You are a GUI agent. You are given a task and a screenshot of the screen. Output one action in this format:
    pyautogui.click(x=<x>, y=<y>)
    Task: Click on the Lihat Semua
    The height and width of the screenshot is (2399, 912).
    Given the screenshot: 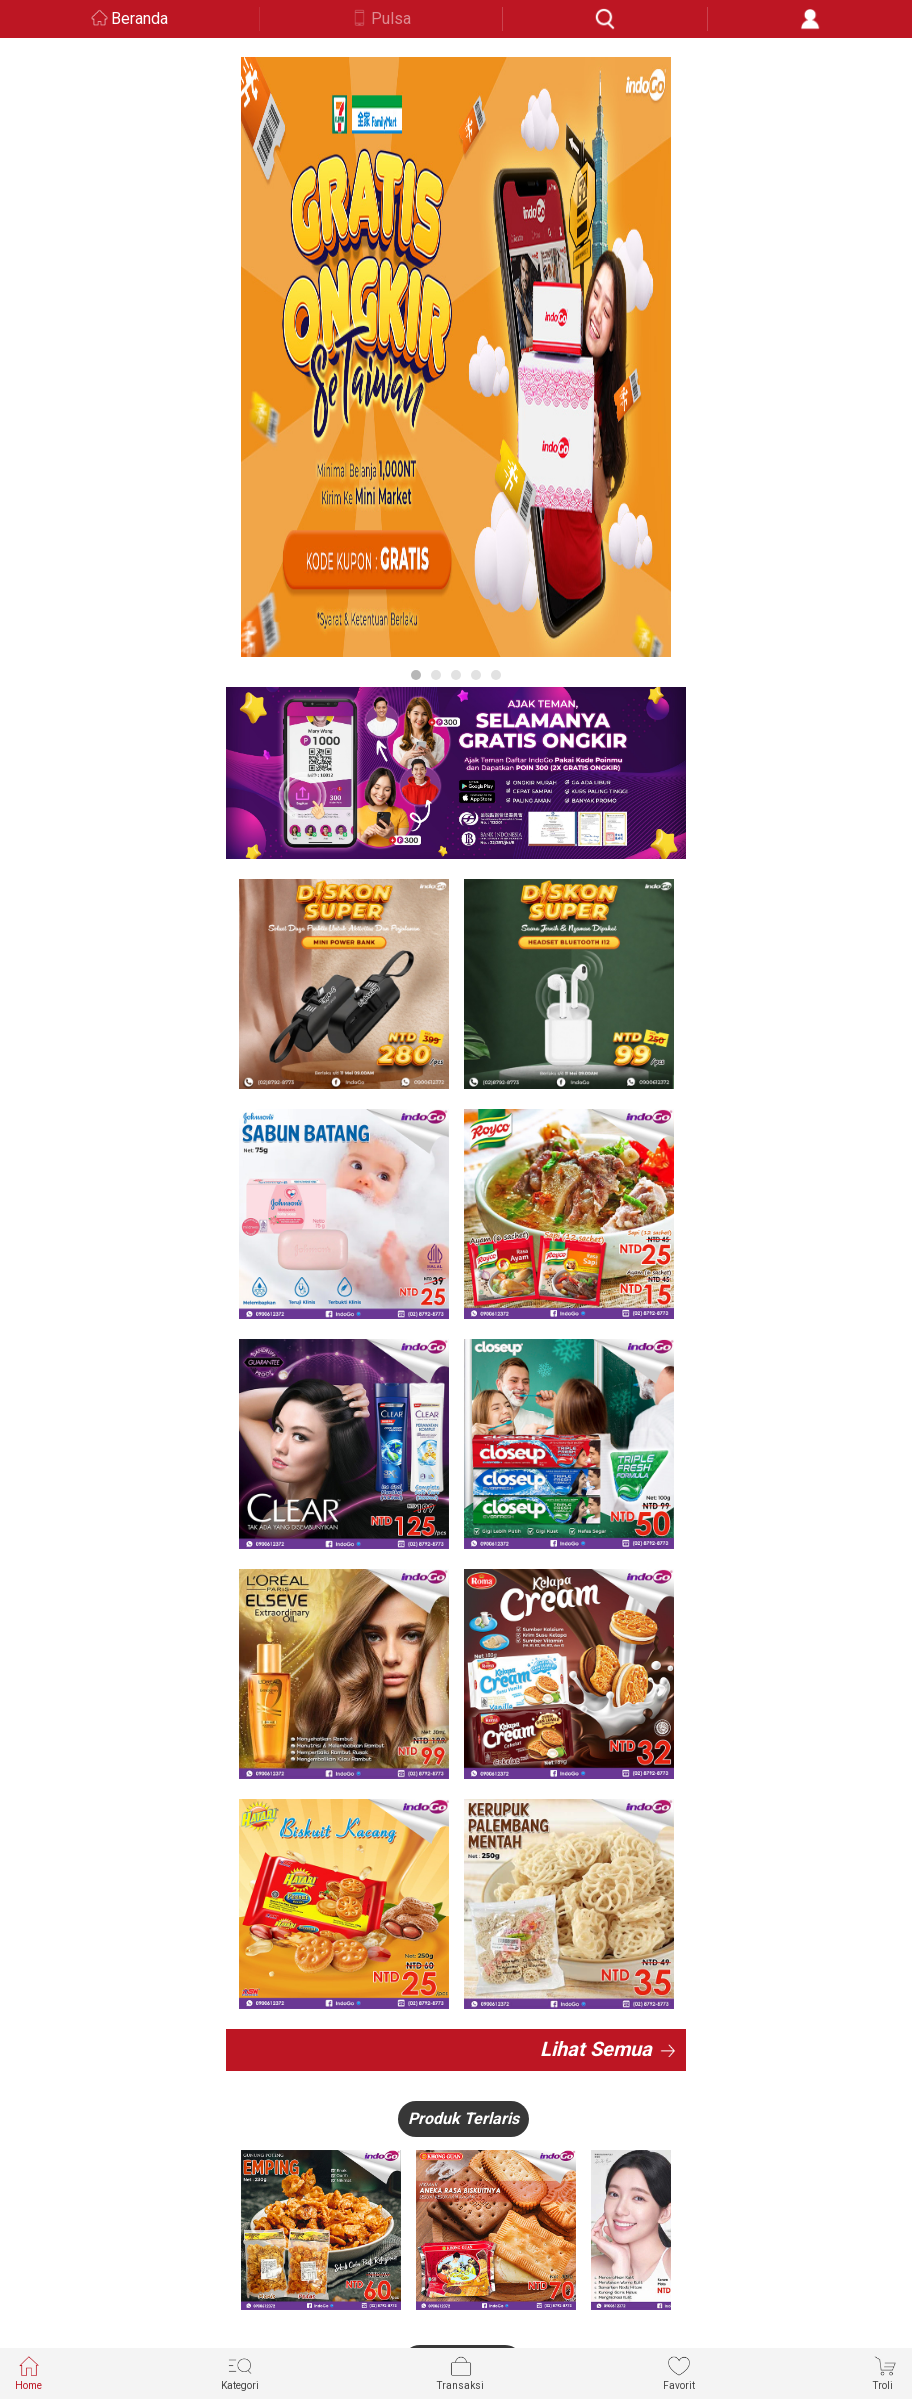 What is the action you would take?
    pyautogui.click(x=596, y=2049)
    